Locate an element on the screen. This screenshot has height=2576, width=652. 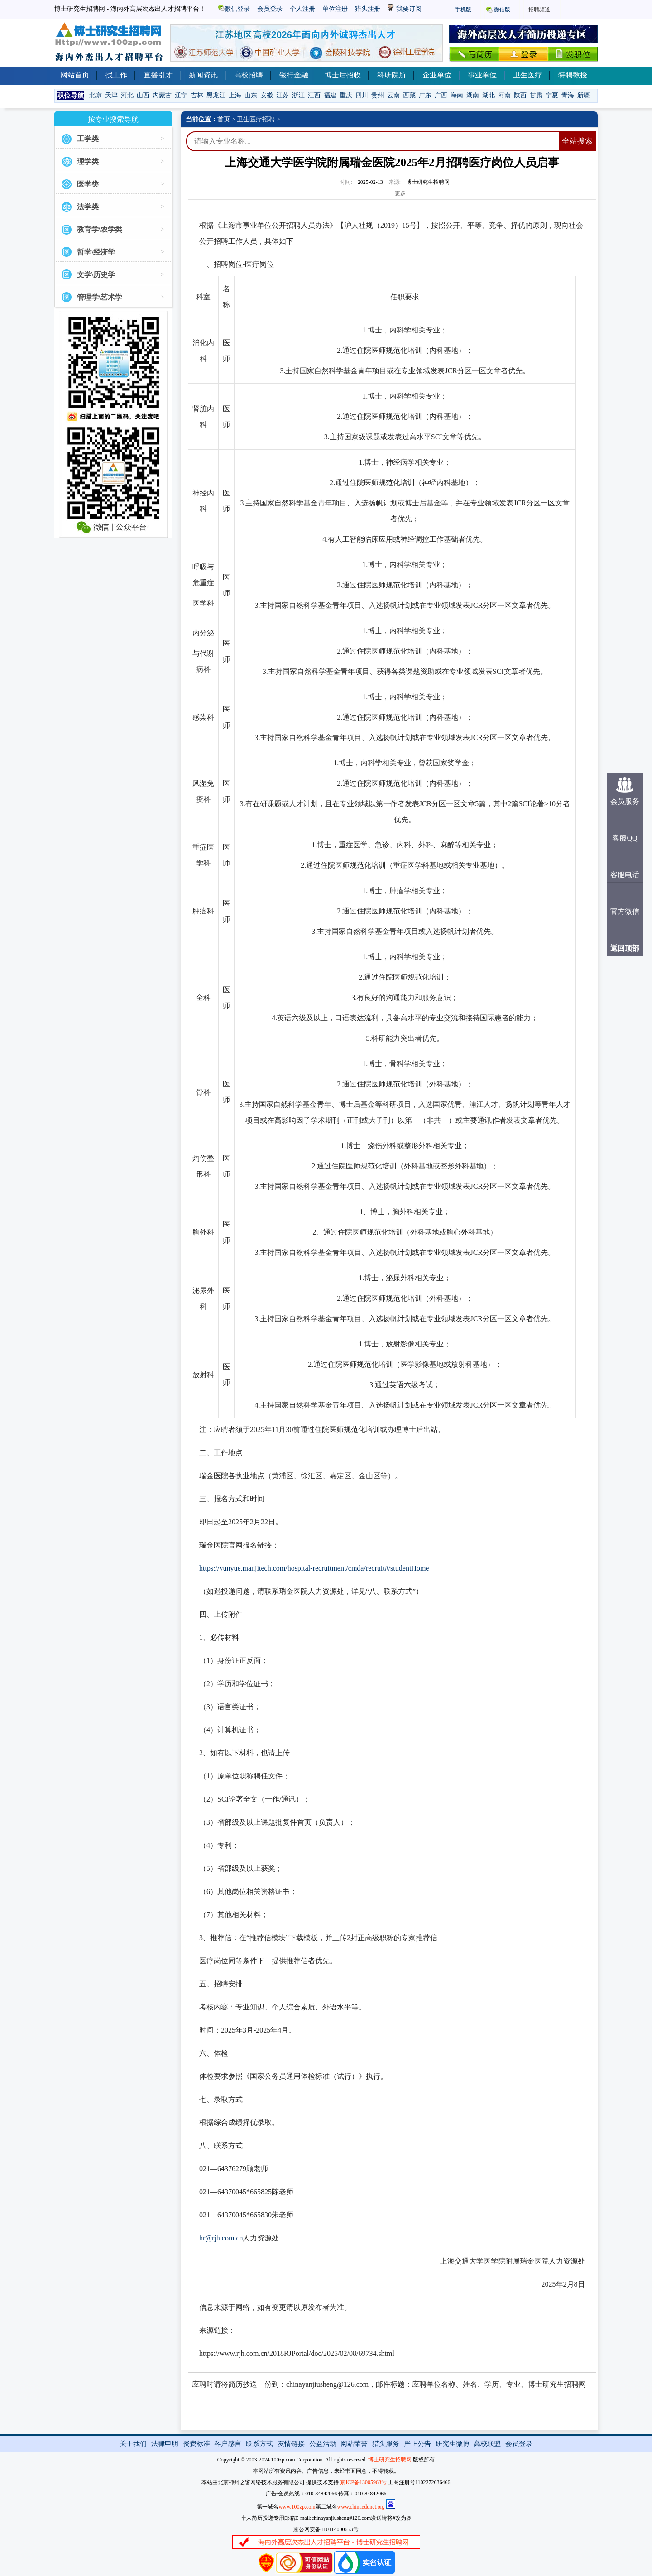
公益活动 is located at coordinates (322, 2443).